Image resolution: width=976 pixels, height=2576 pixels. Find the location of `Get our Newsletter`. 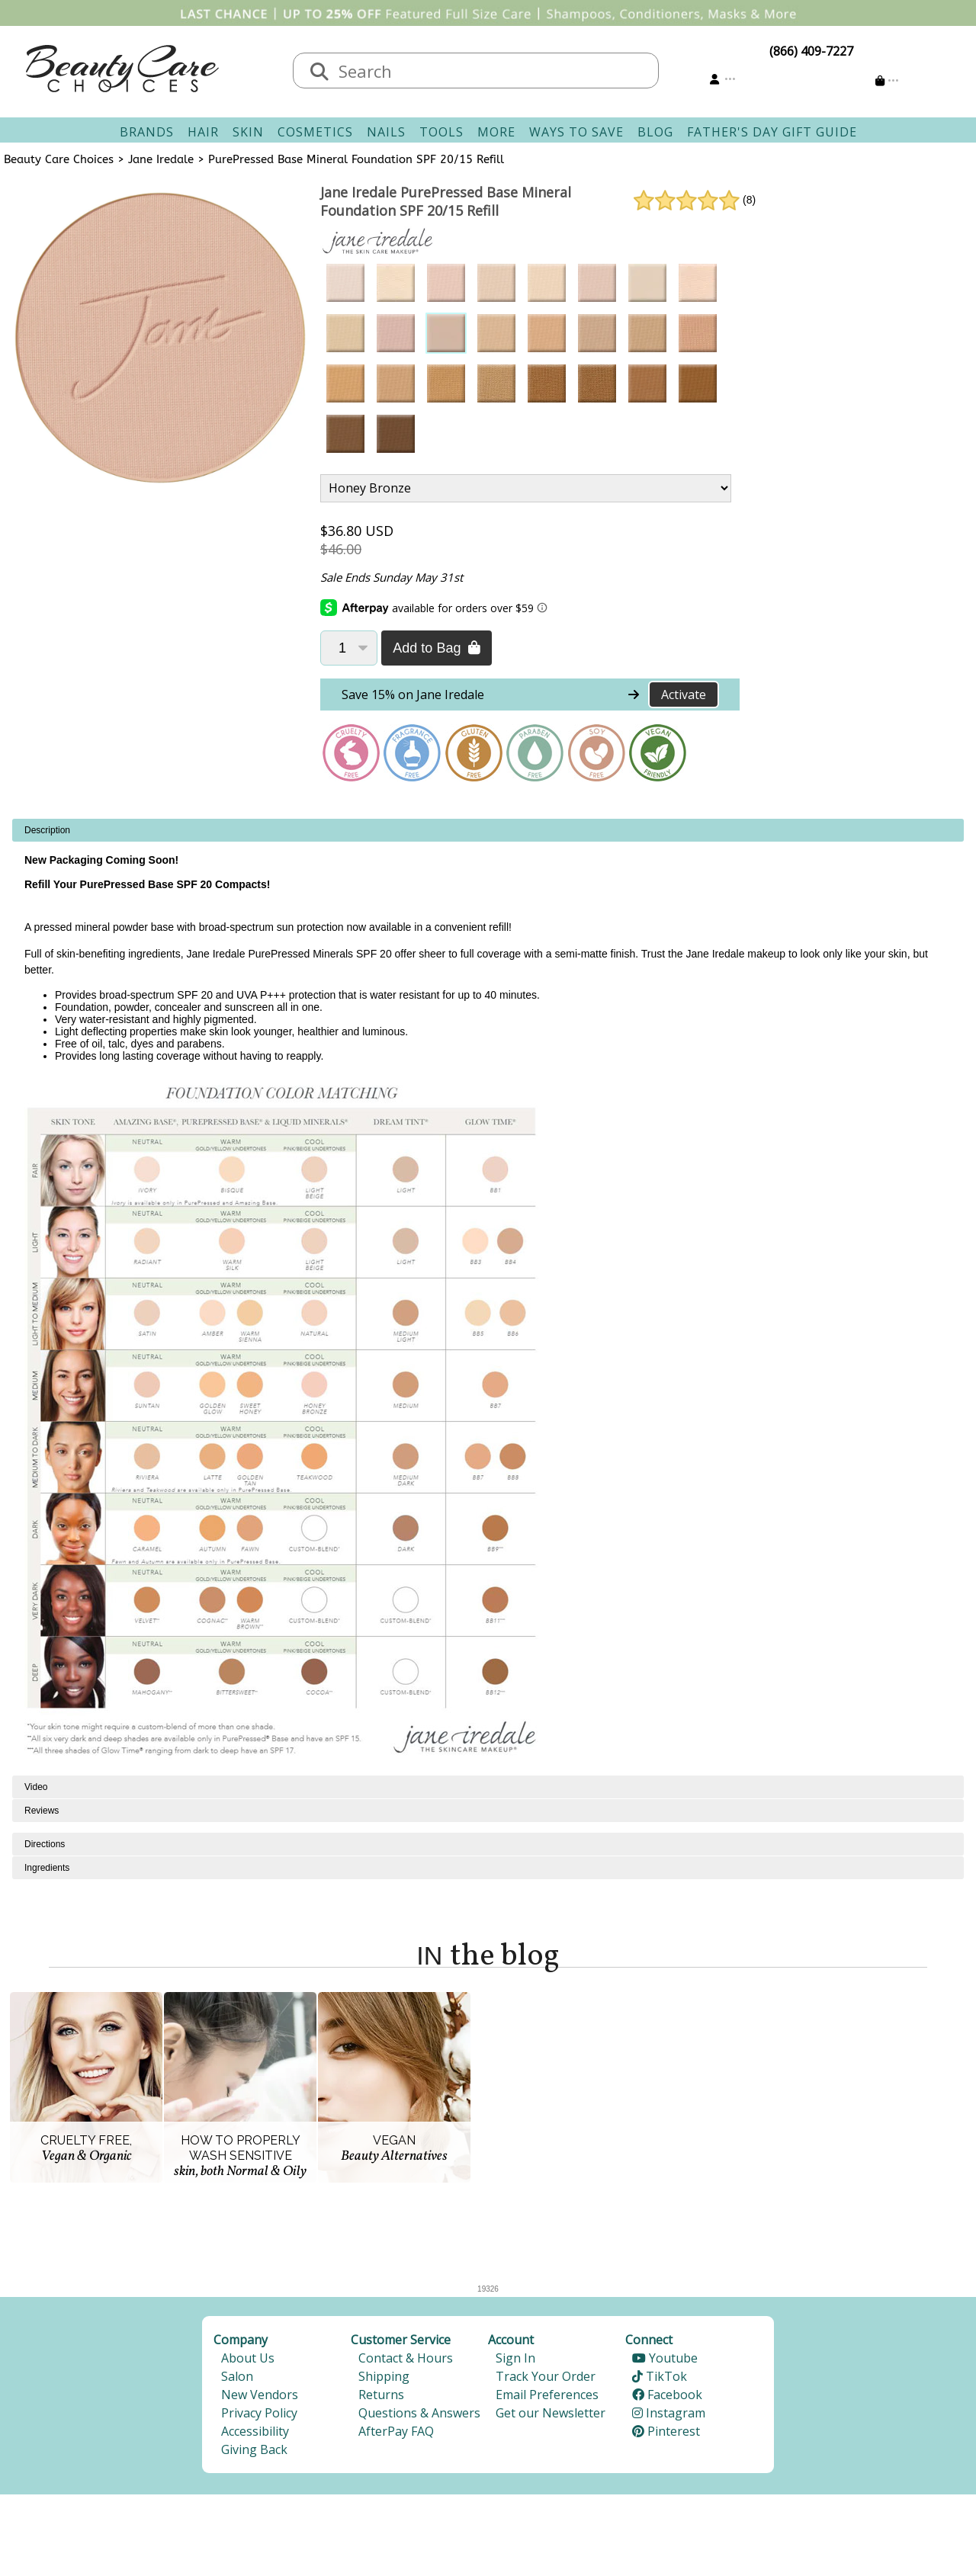

Get our Newsletter is located at coordinates (550, 2412).